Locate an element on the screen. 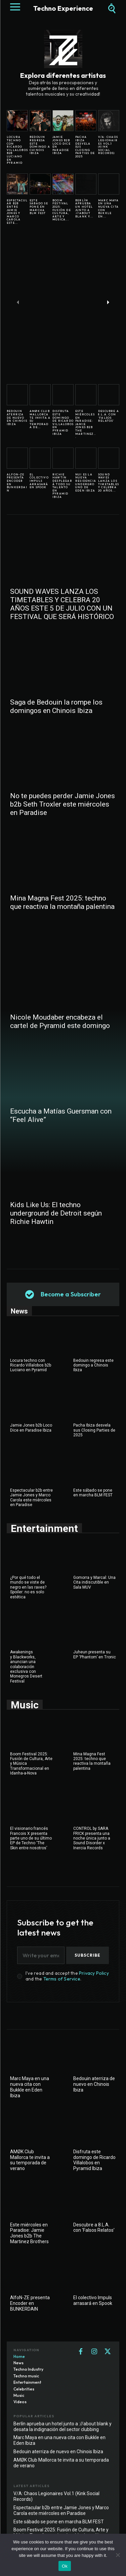  NUI es la nueva residencia underground de Eden Ibiza is located at coordinates (85, 482).